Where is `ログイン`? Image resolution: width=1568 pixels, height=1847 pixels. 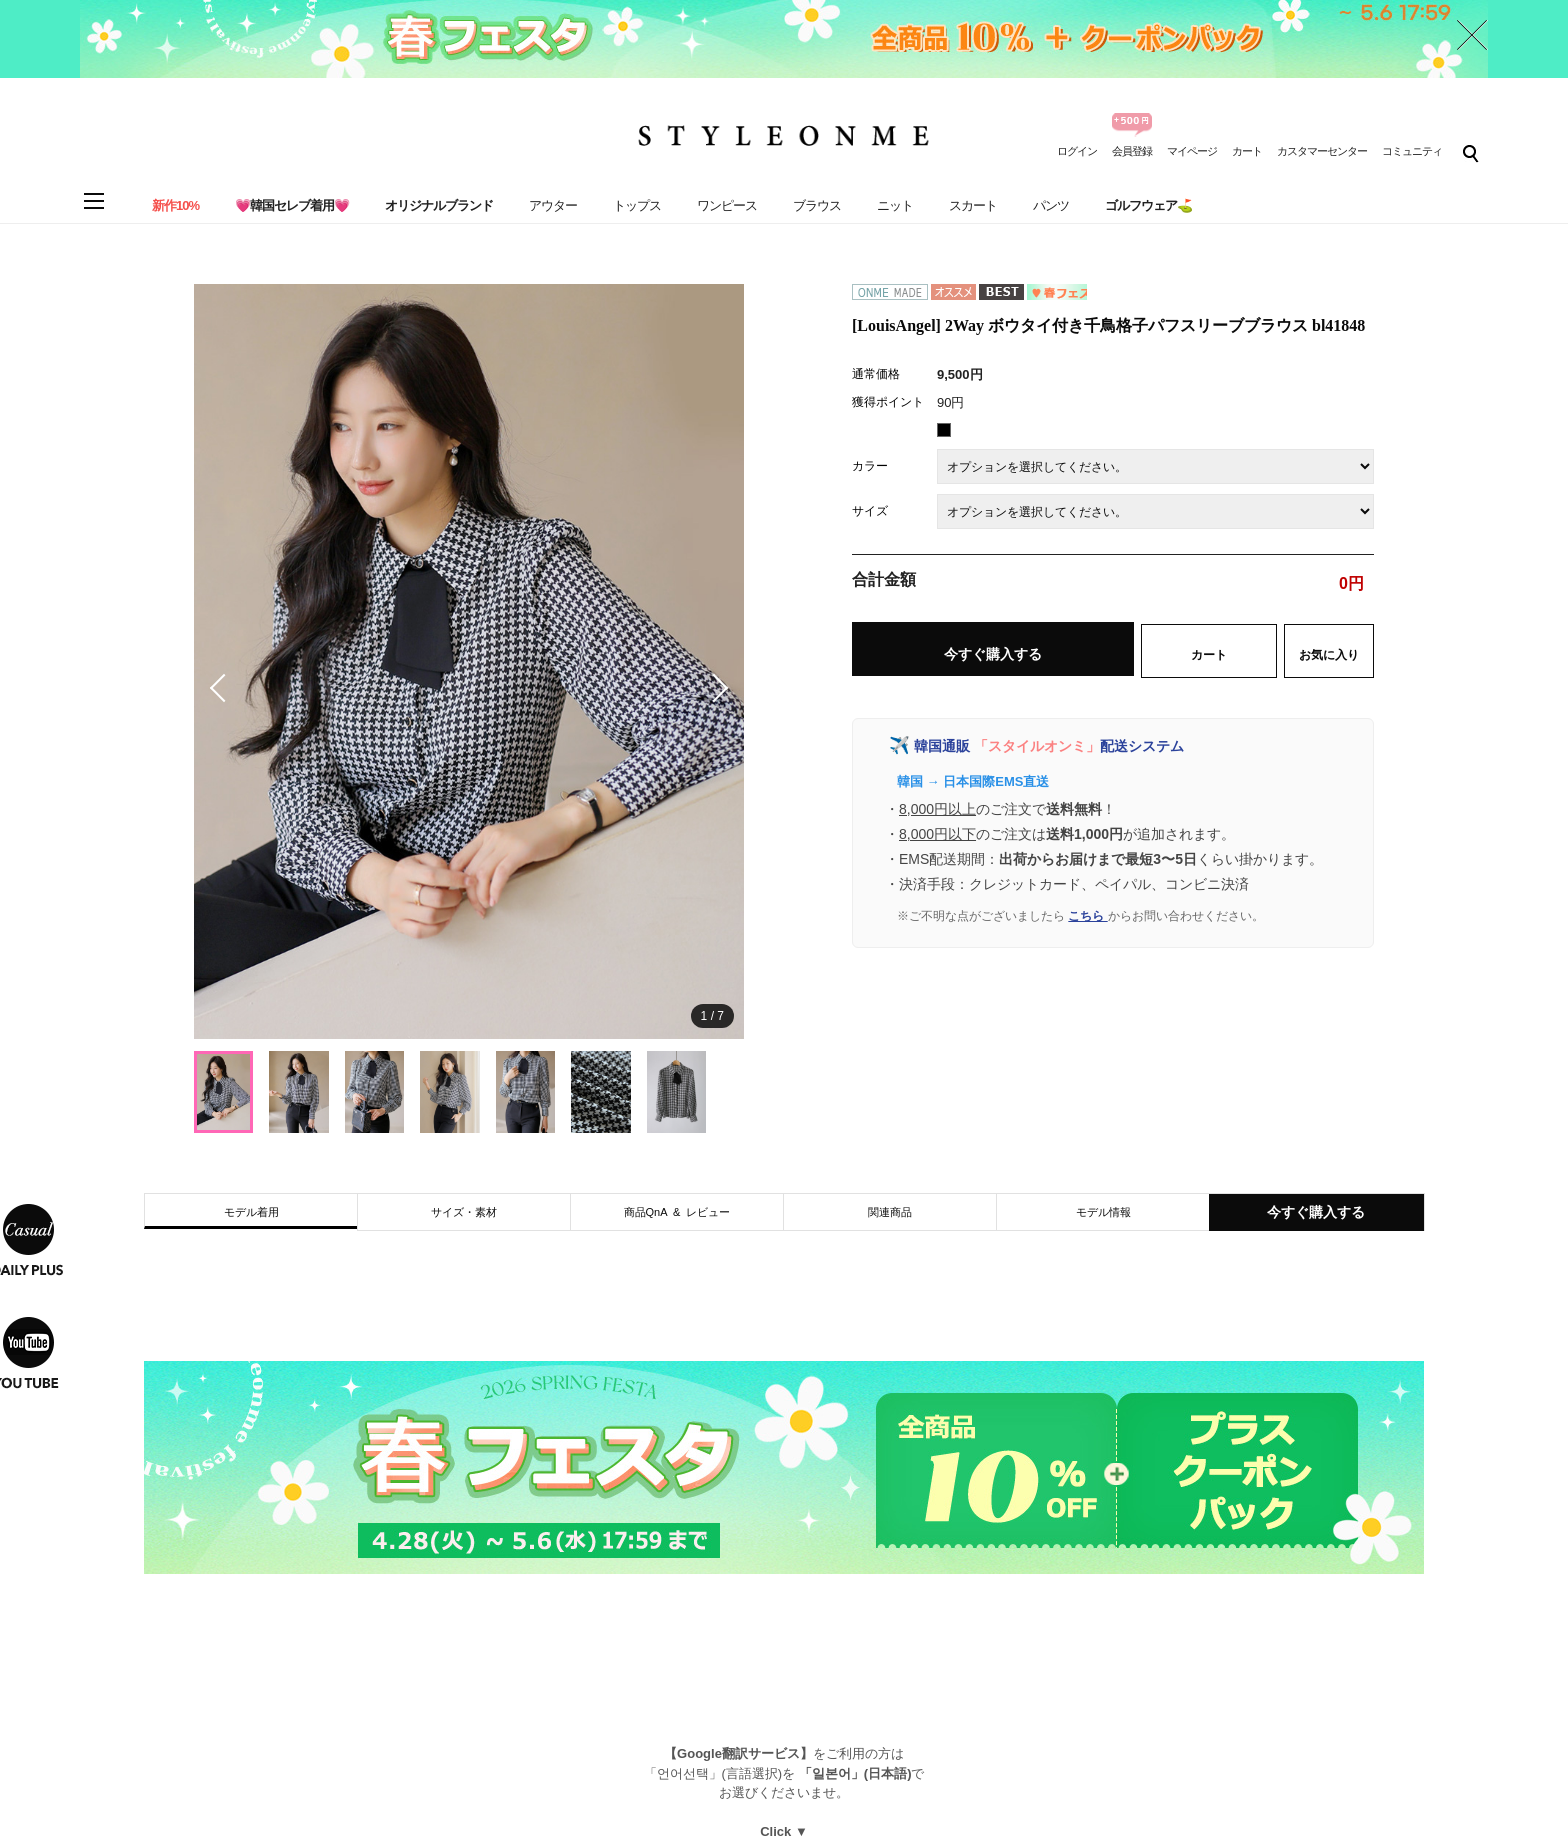
ログイン is located at coordinates (1077, 151).